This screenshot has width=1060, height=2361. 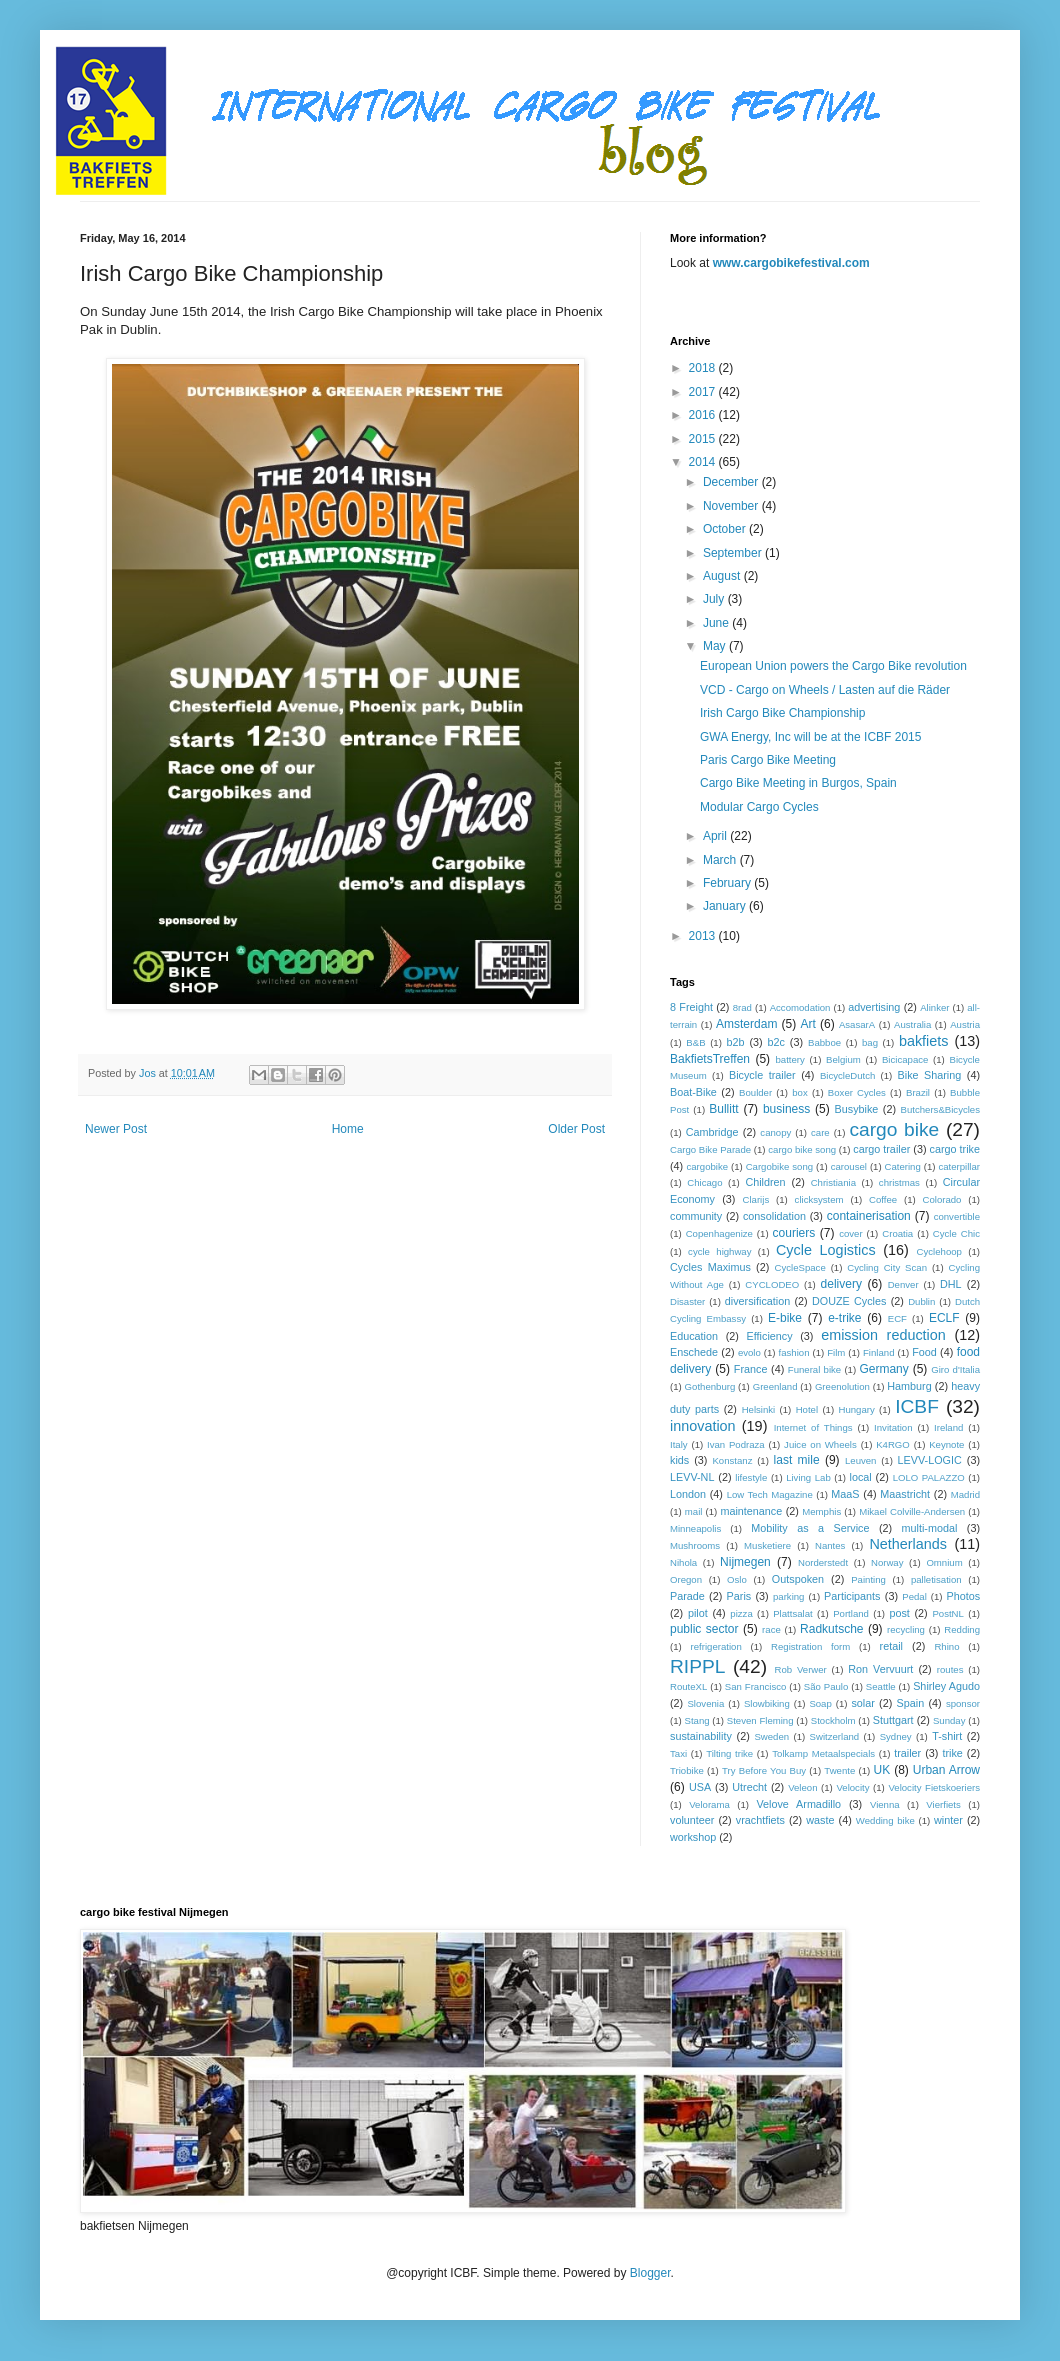 I want to click on Bike Sharing, so click(x=930, y=1075).